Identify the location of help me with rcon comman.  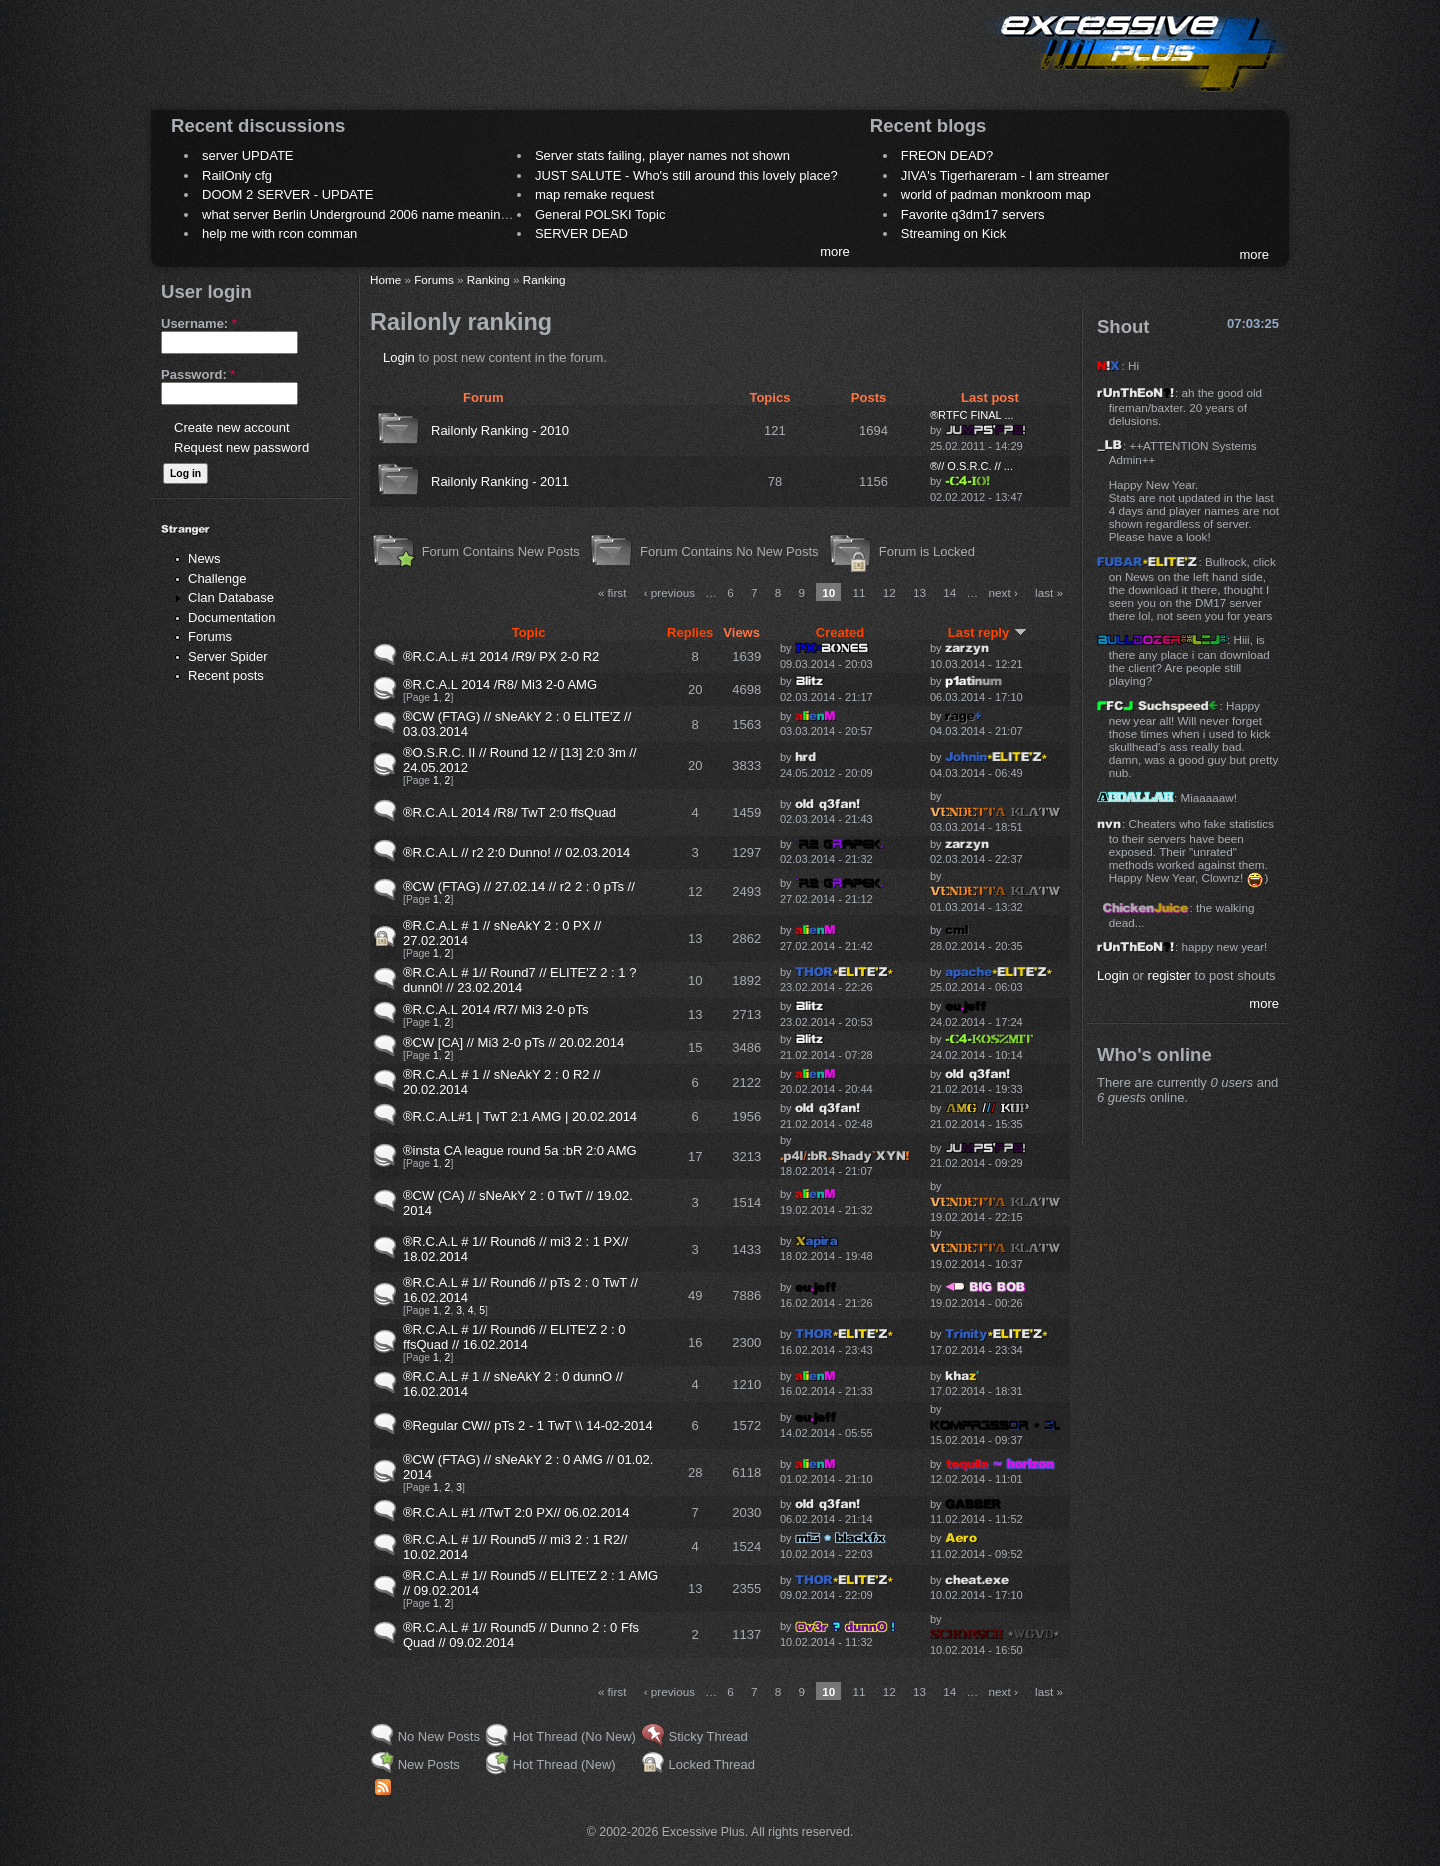
(279, 233).